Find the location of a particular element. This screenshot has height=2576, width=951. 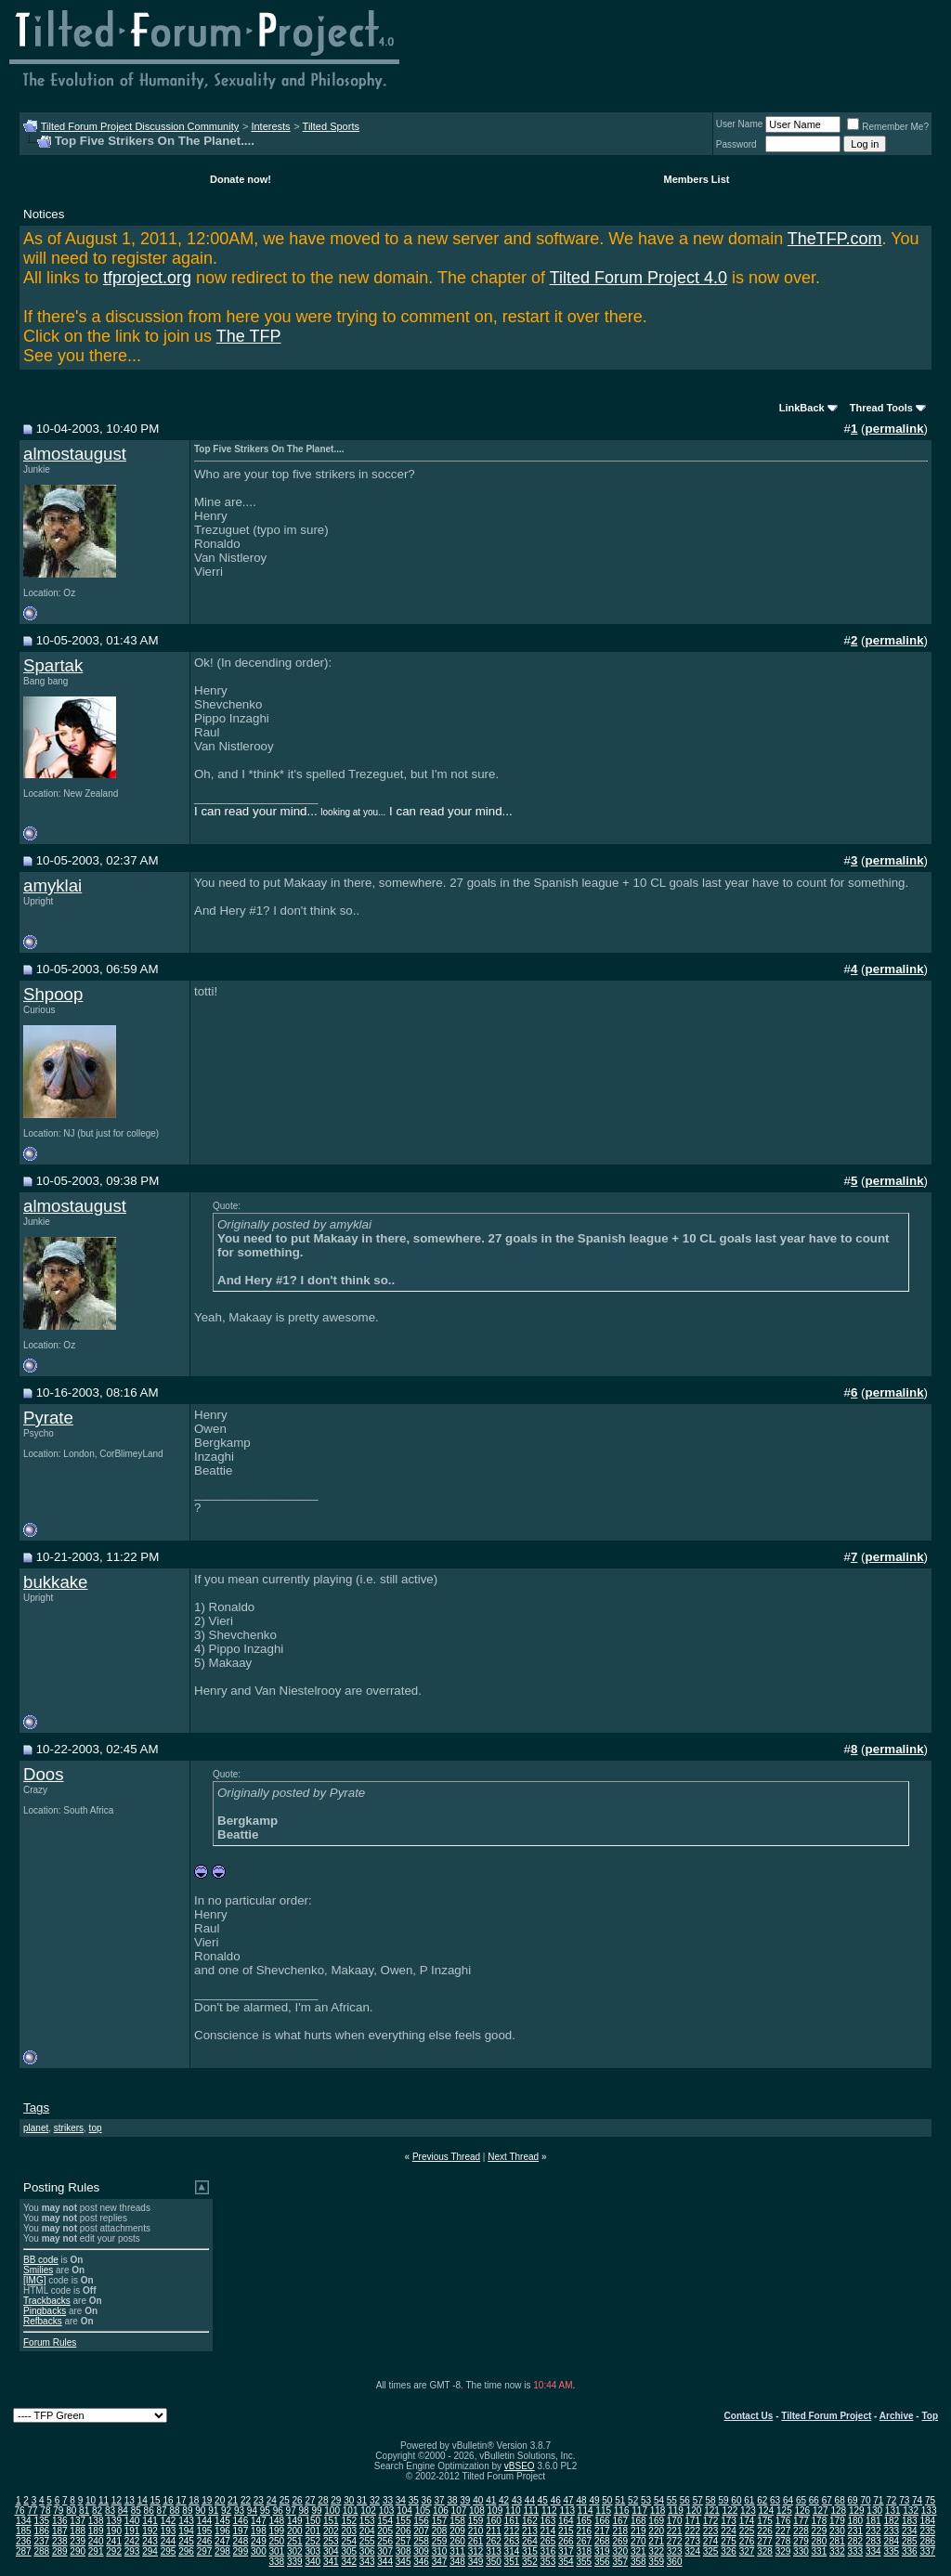

162 is located at coordinates (530, 2521).